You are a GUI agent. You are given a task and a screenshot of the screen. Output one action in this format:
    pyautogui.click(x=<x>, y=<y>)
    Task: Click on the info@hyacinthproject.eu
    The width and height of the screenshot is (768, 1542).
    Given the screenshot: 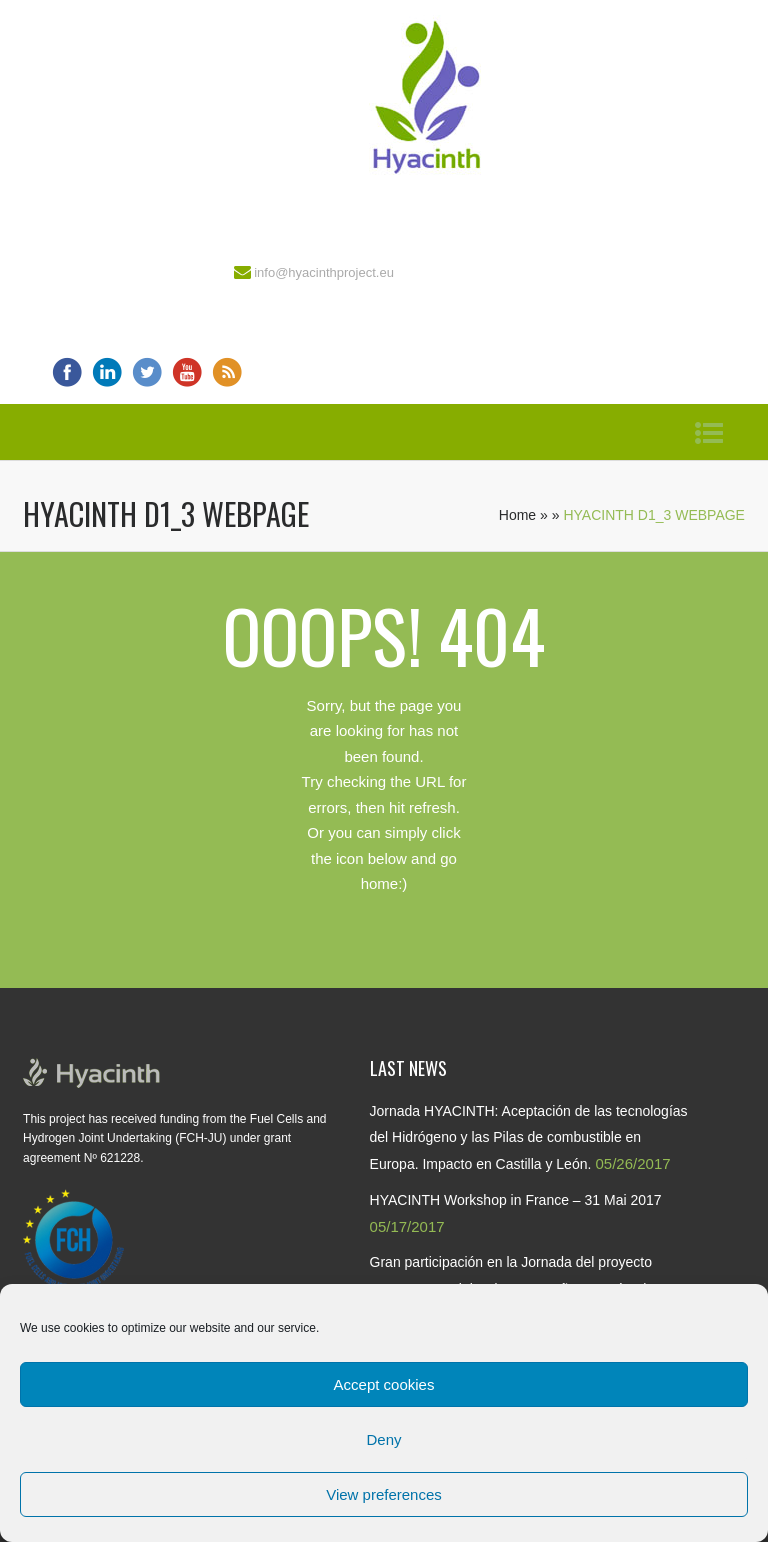 What is the action you would take?
    pyautogui.click(x=324, y=272)
    